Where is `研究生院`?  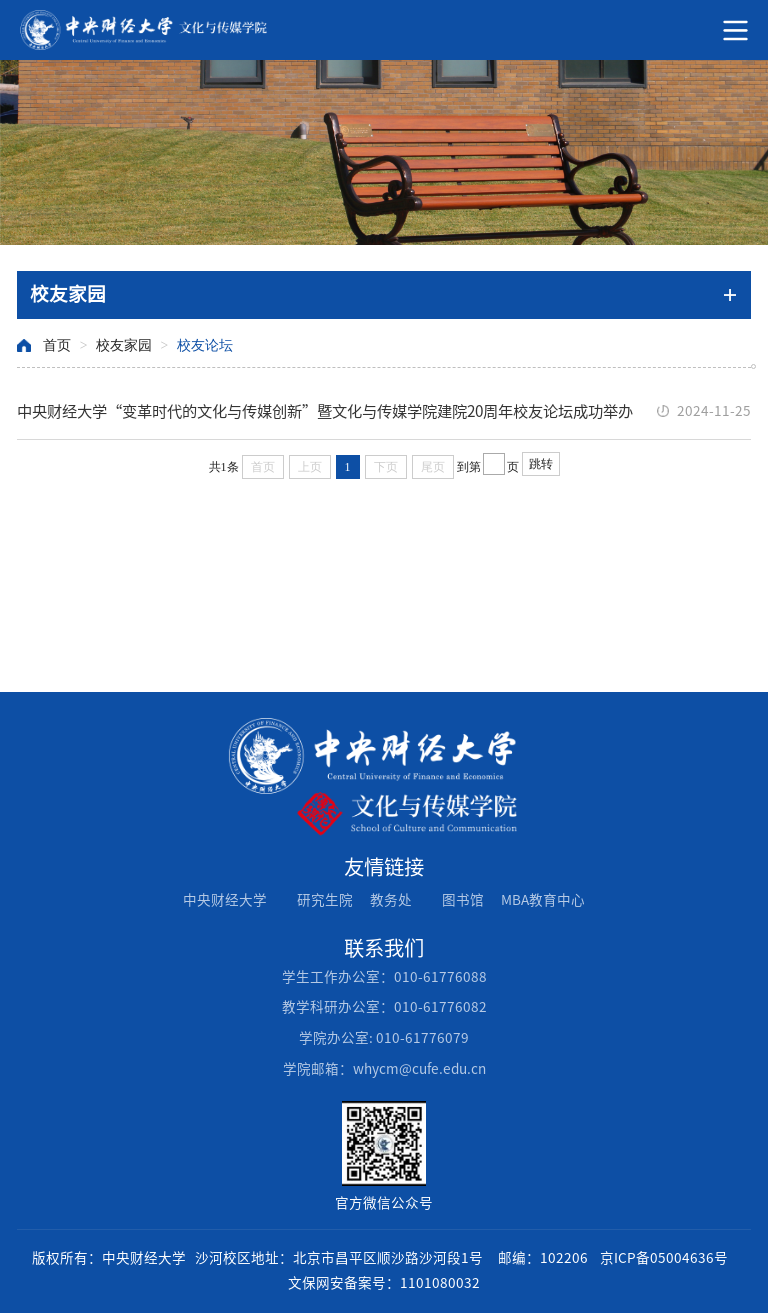 研究生院 is located at coordinates (325, 900).